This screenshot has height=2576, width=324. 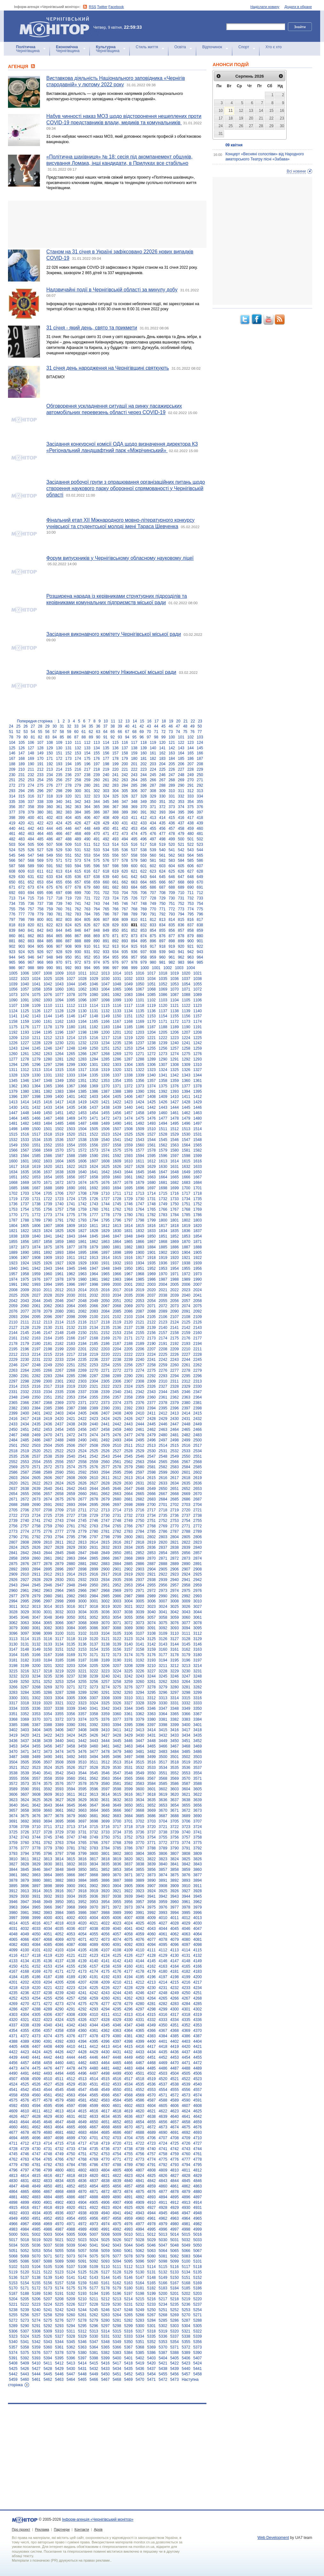 I want to click on 1725, so click(x=82, y=1199).